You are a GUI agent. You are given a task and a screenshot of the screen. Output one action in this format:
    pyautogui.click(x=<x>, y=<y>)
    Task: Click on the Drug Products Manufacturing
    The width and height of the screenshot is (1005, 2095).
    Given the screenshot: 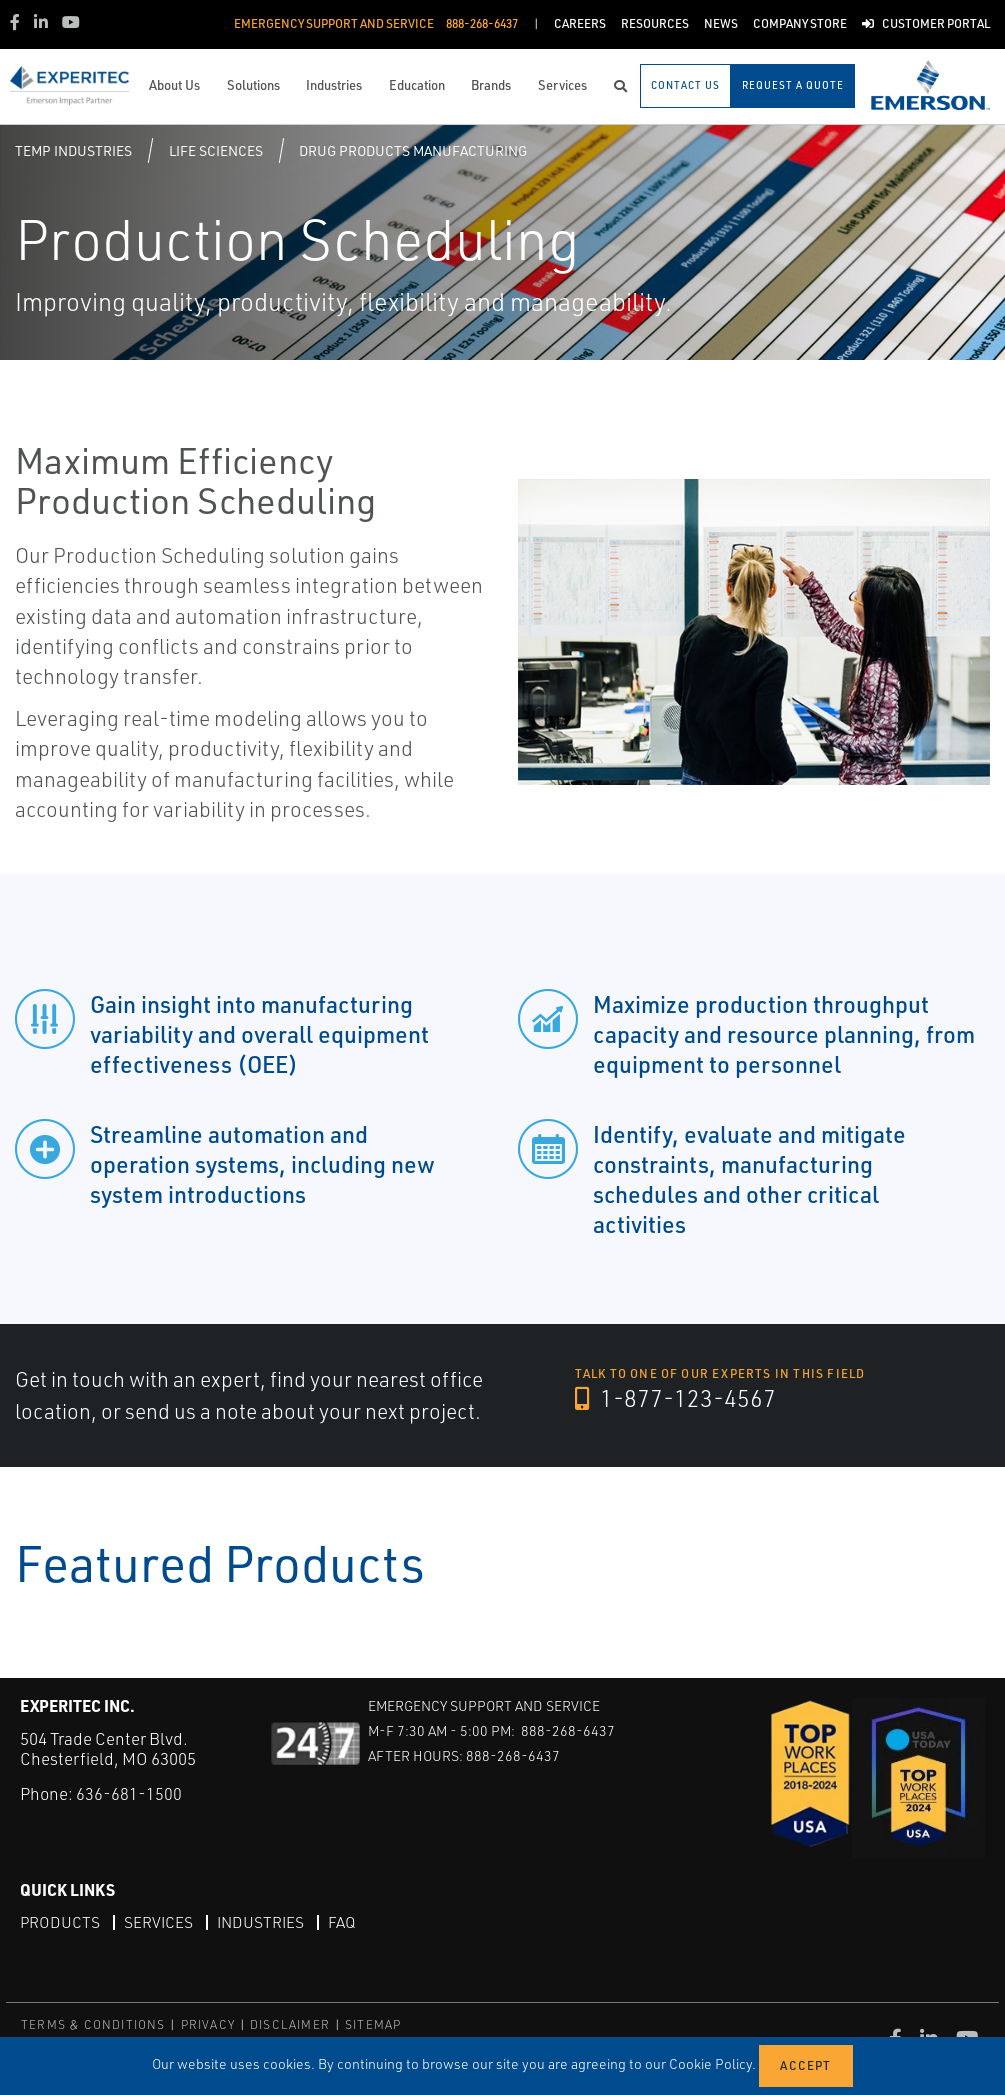 What is the action you would take?
    pyautogui.click(x=413, y=150)
    